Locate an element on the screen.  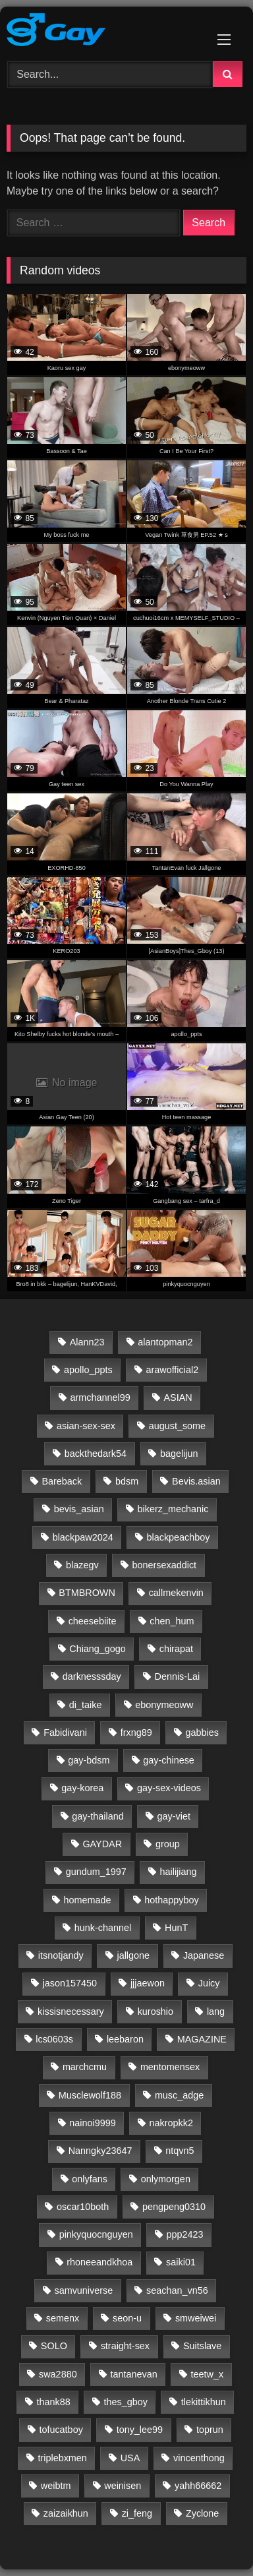
bevis_asian [bevis_asian (18 items)] is located at coordinates (79, 1509).